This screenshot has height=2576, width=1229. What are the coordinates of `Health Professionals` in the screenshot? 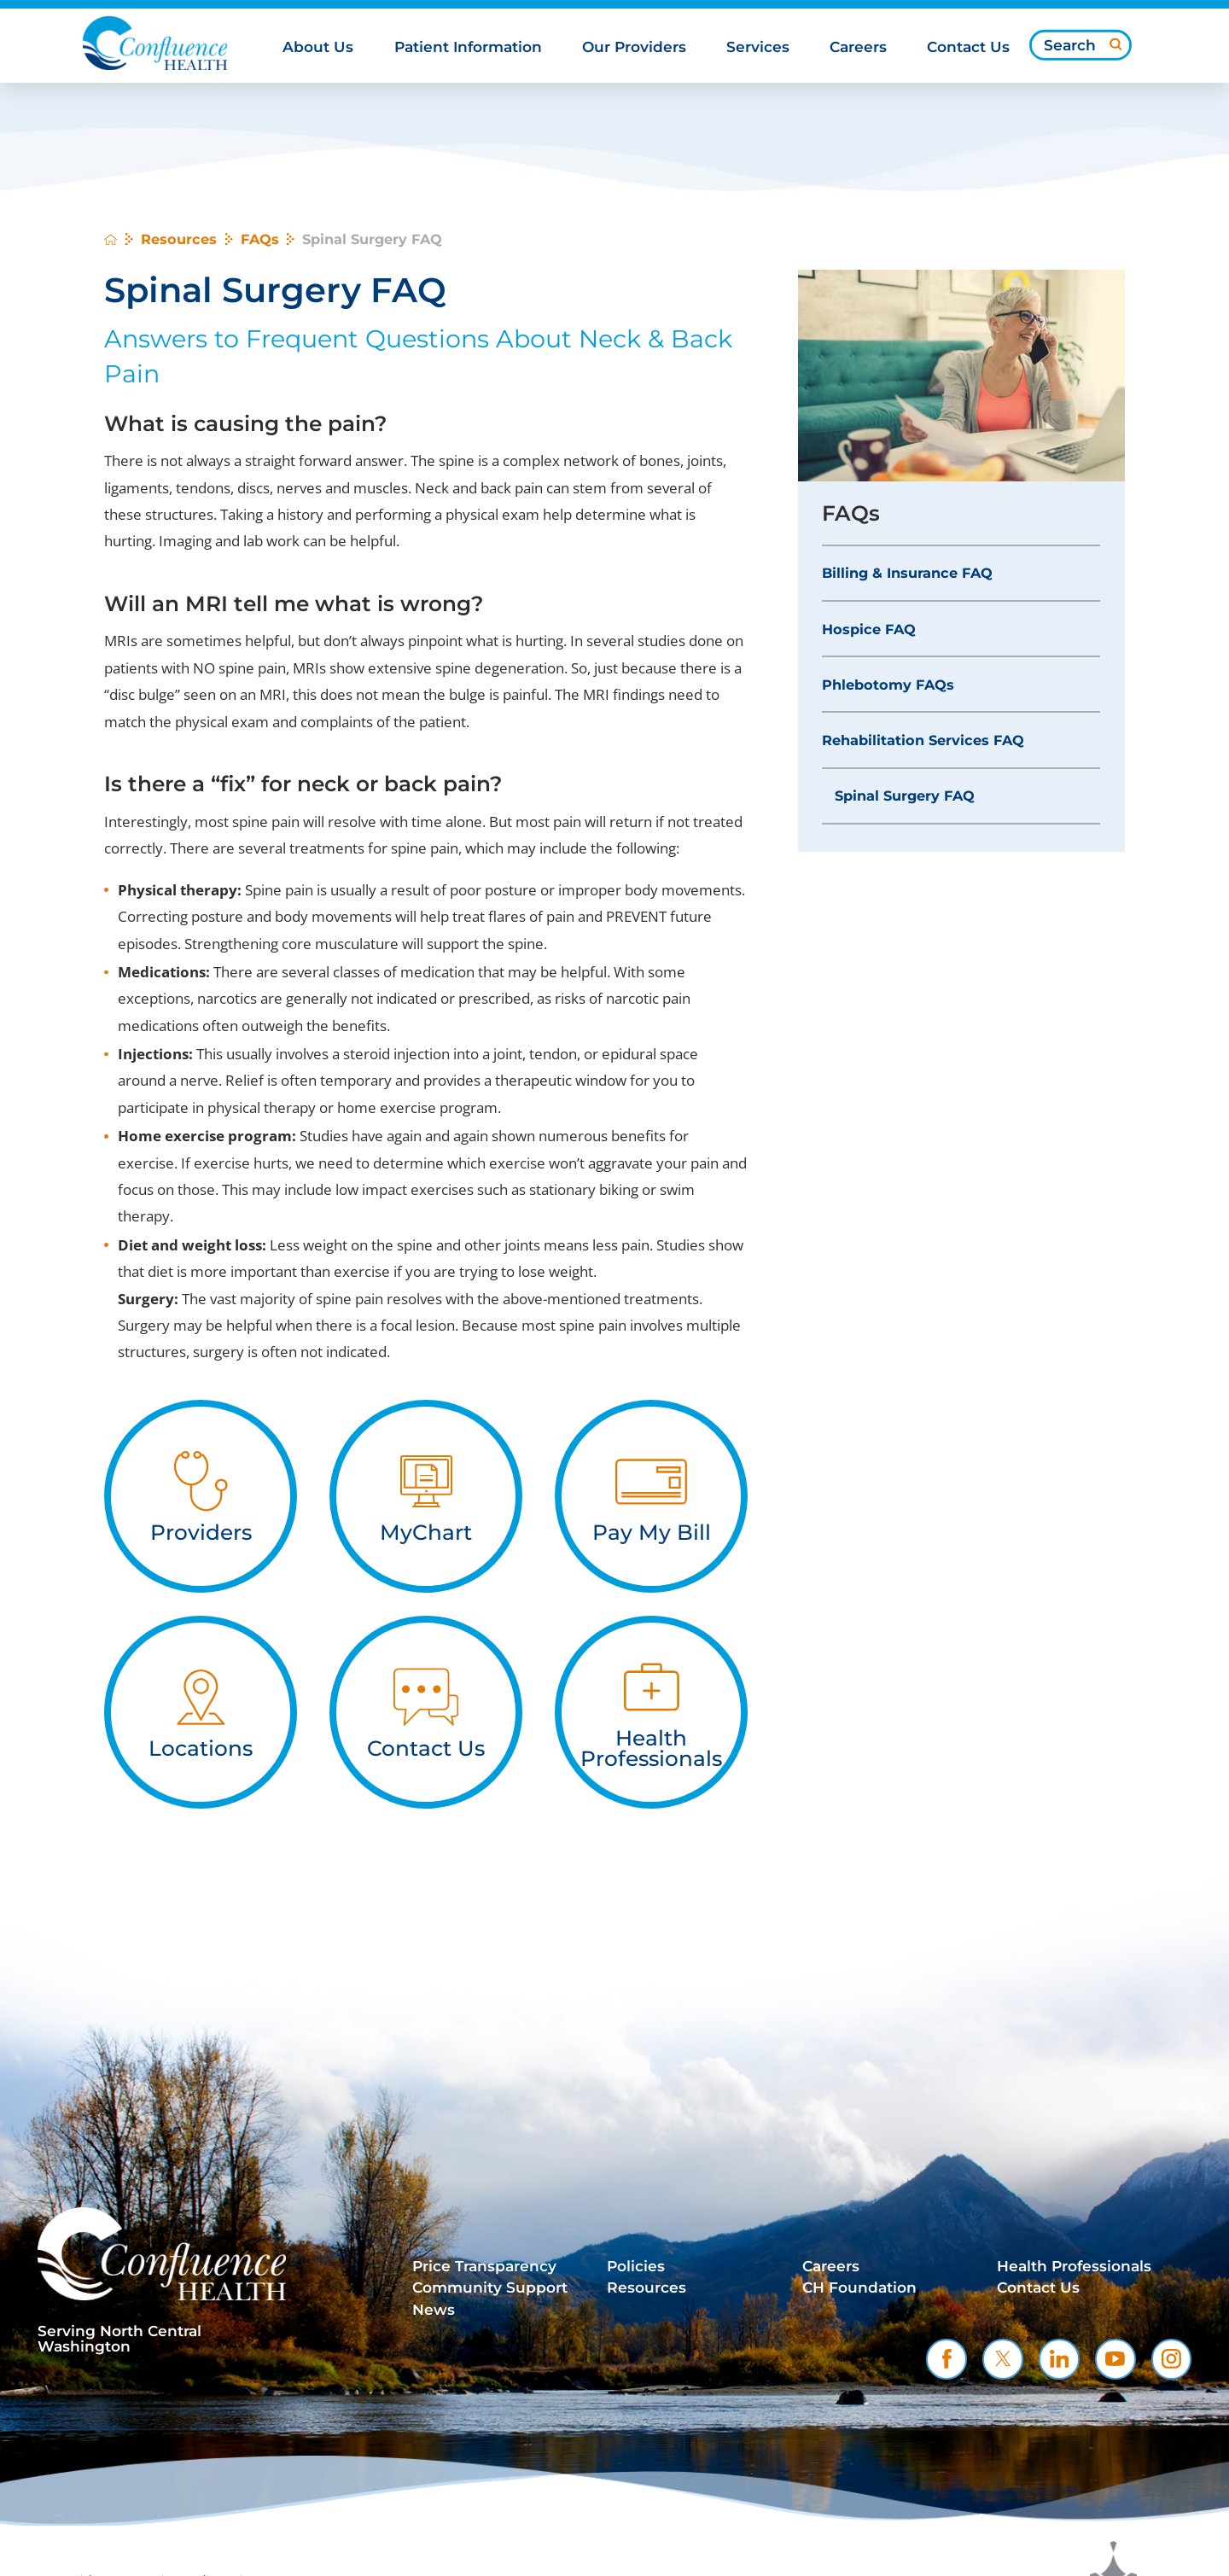 It's located at (1074, 2266).